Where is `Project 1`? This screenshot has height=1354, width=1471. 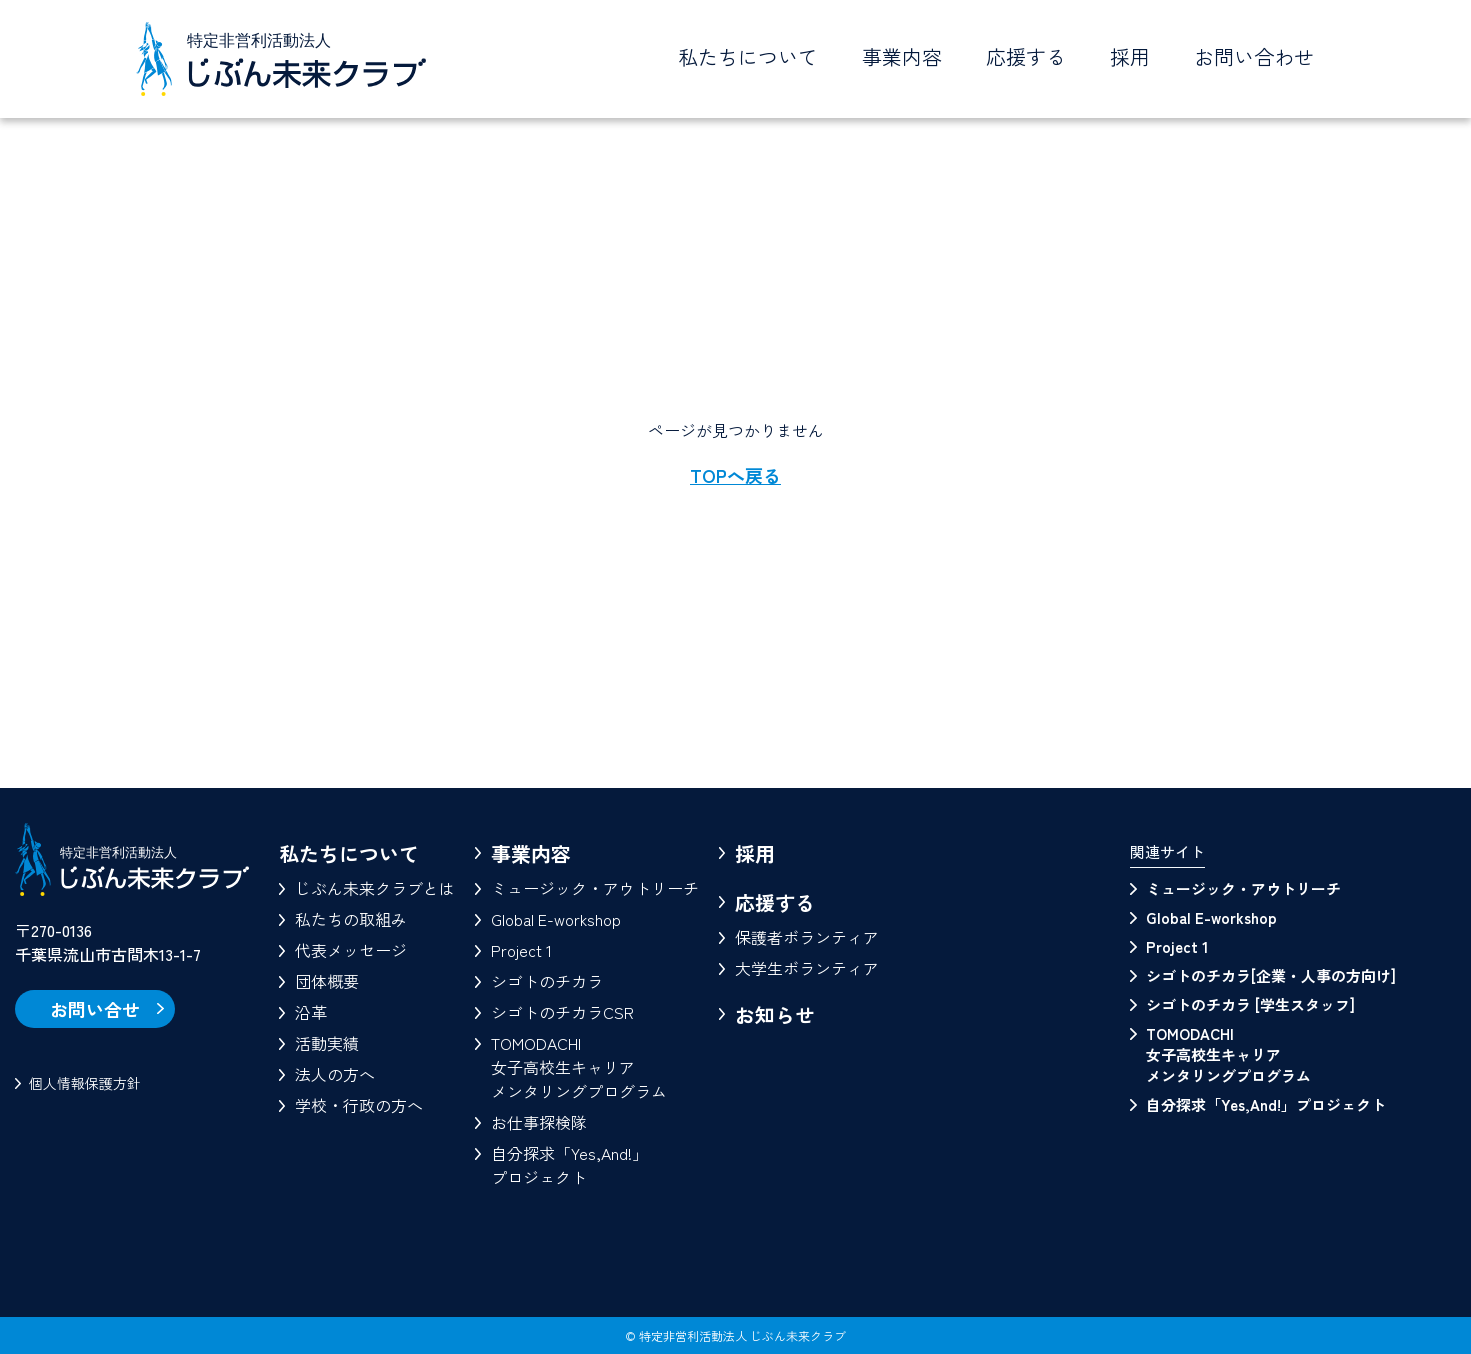 Project 1 is located at coordinates (521, 950).